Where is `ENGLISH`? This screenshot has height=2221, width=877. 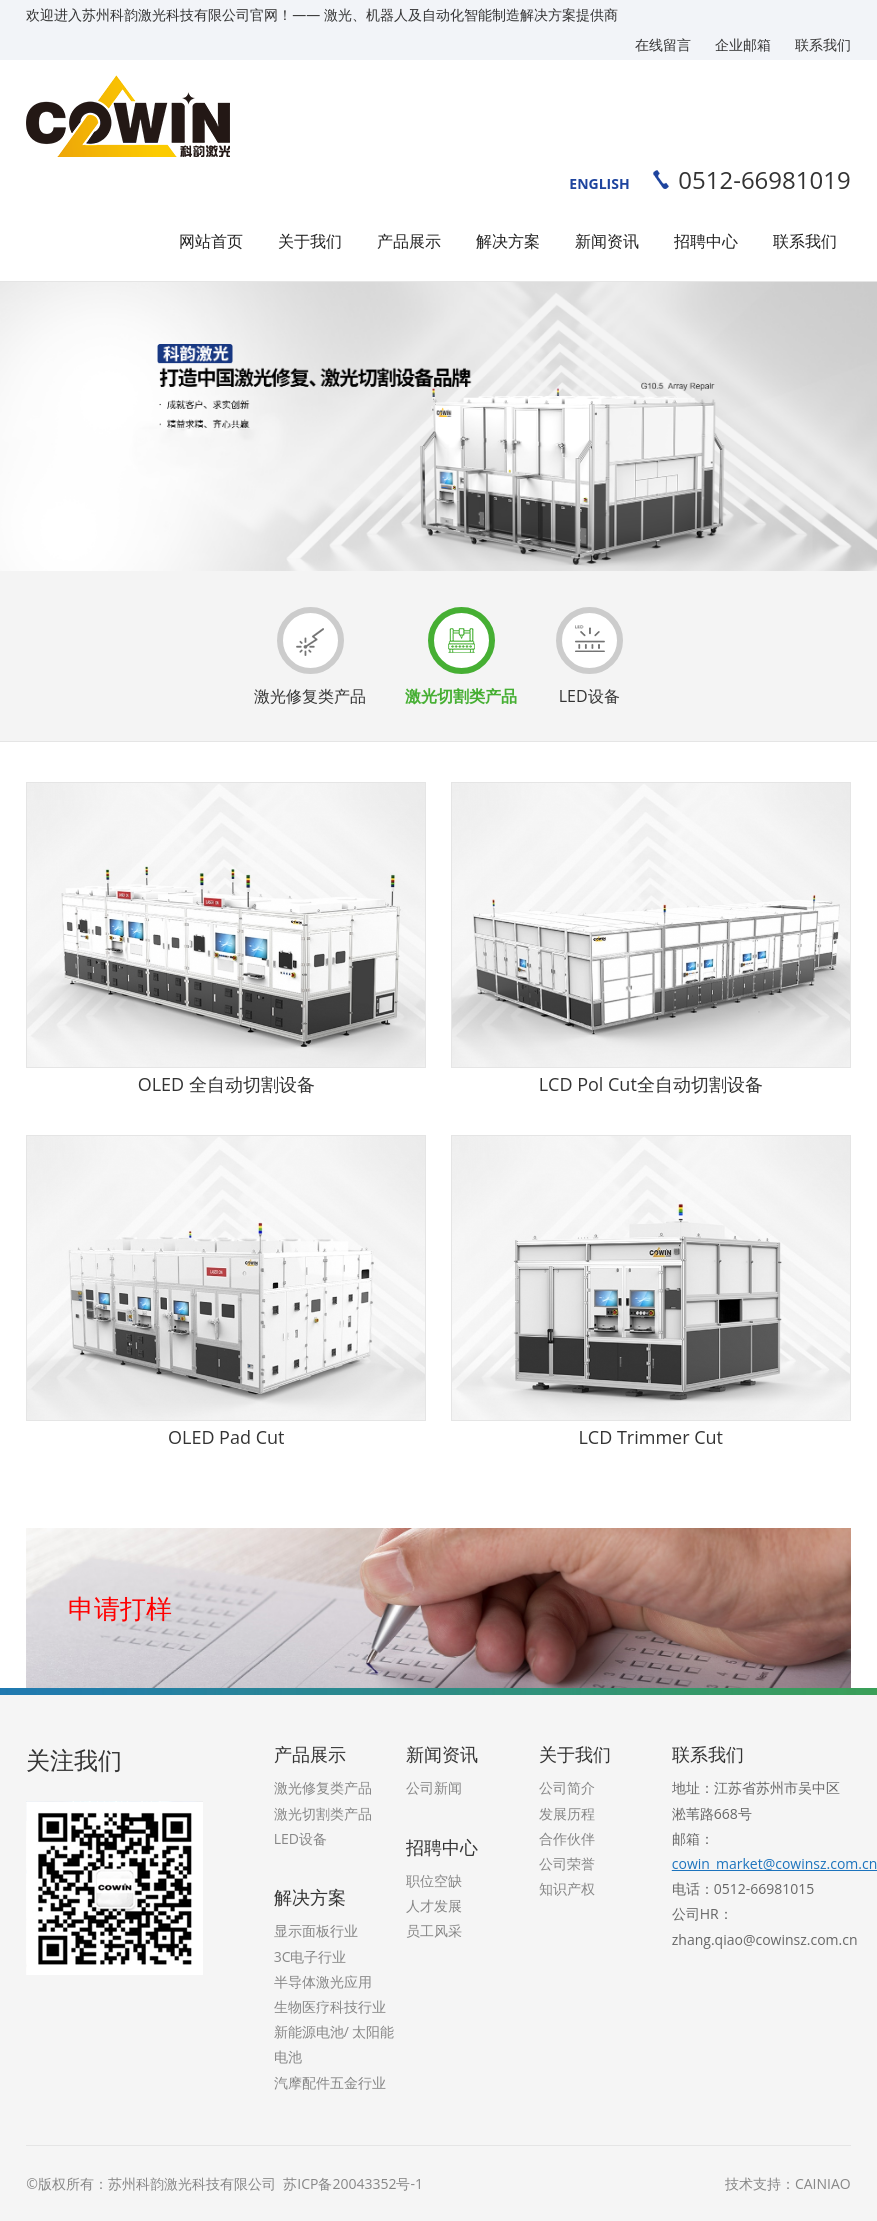
ENGLISH is located at coordinates (599, 183).